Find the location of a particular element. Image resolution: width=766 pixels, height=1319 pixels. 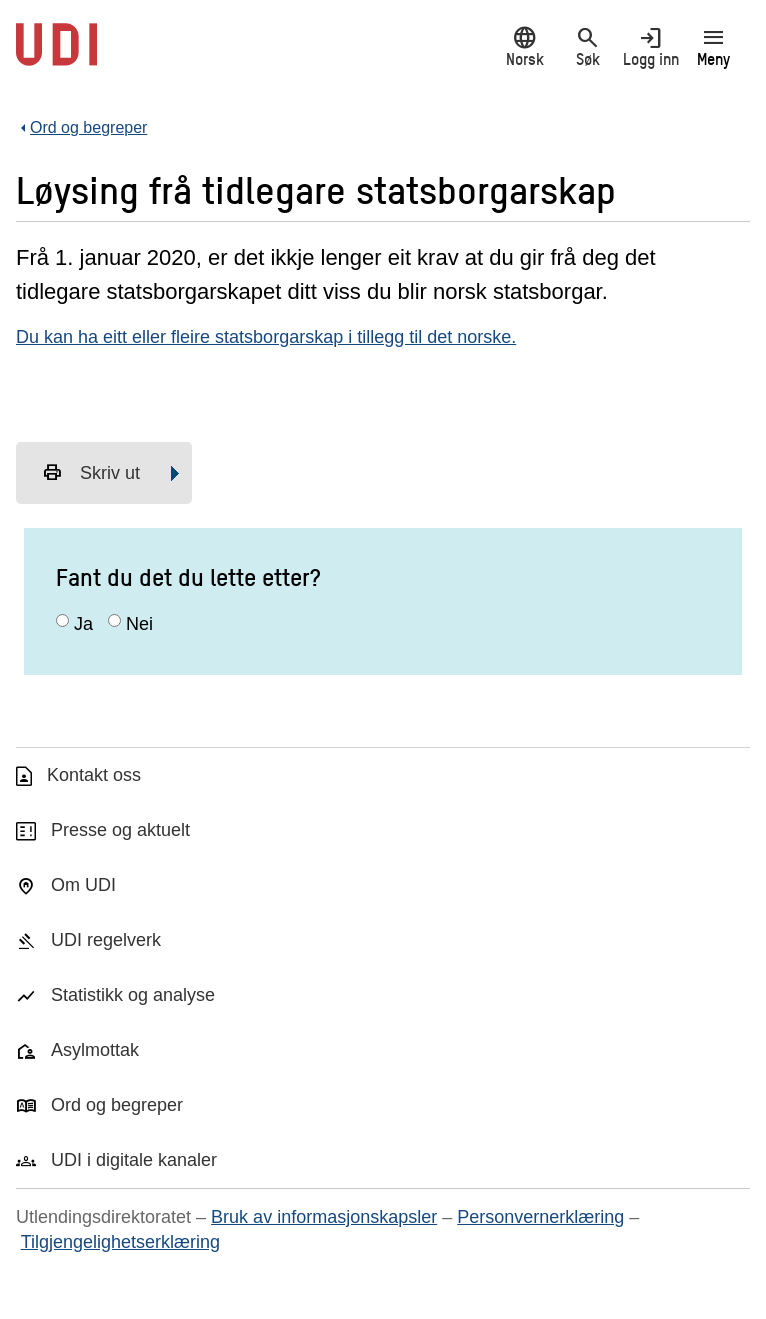

Om UDI is located at coordinates (83, 885).